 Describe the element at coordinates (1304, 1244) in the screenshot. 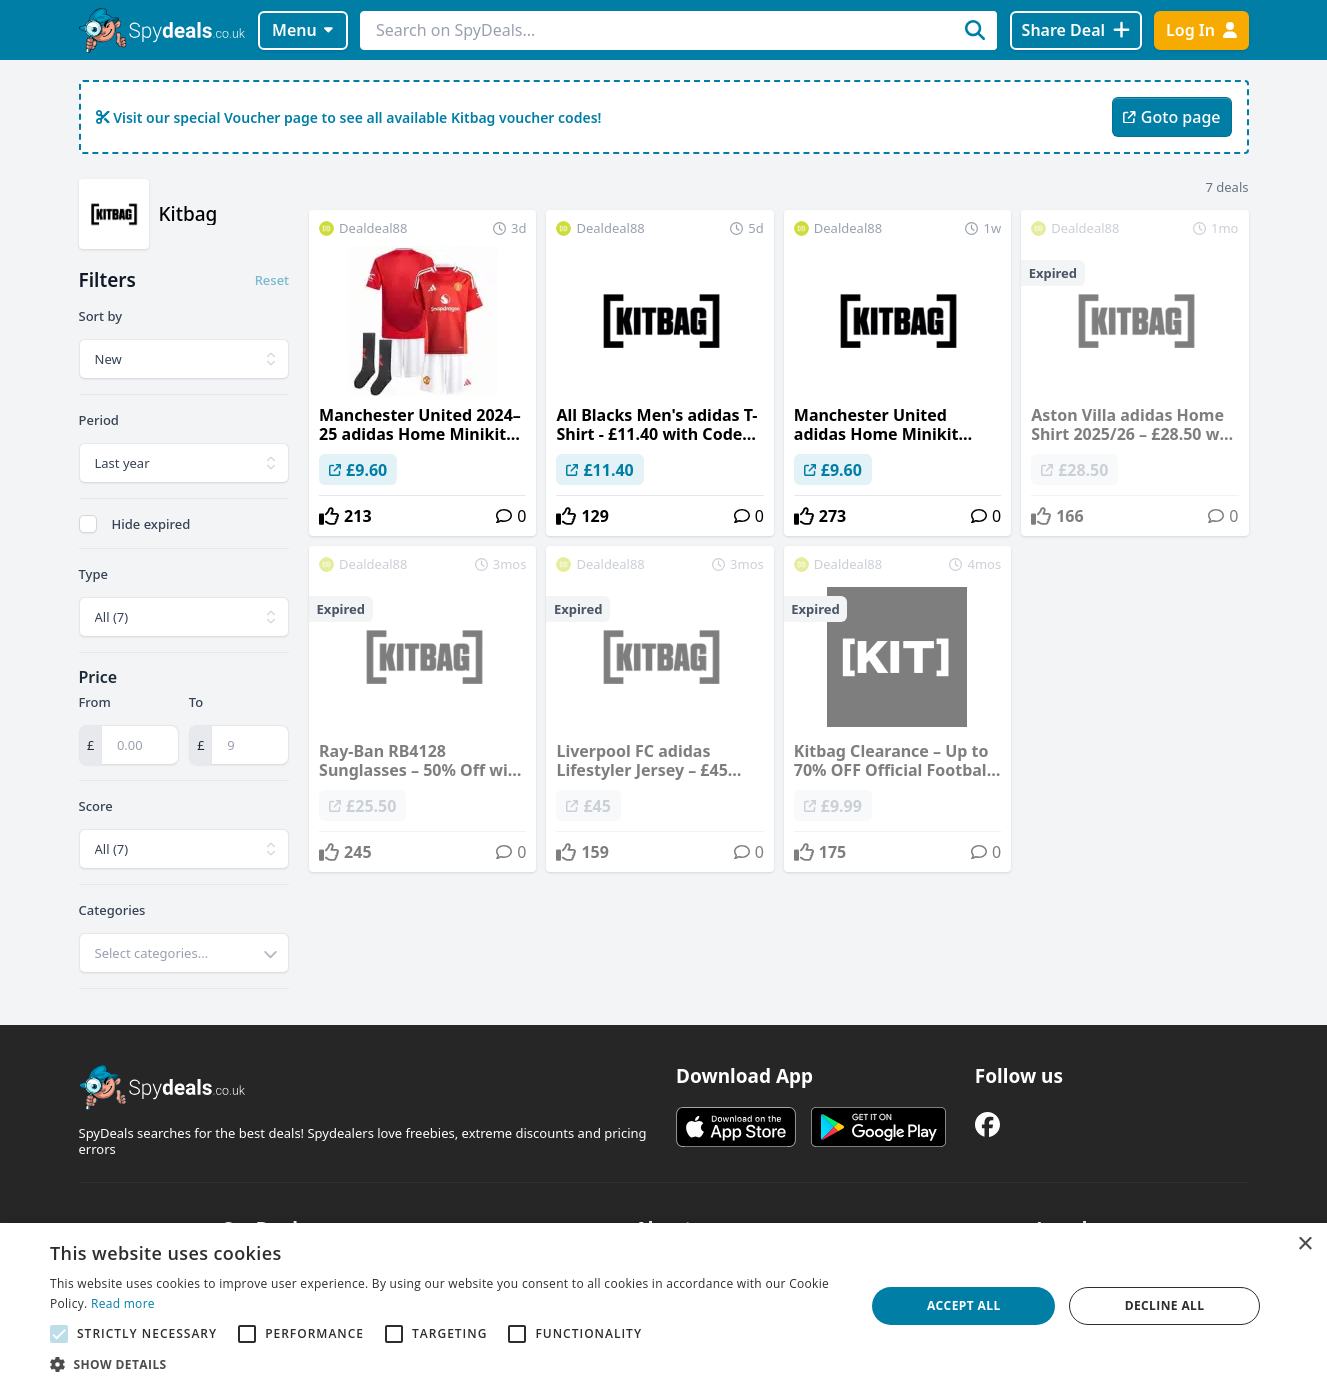

I see `× [button]` at that location.